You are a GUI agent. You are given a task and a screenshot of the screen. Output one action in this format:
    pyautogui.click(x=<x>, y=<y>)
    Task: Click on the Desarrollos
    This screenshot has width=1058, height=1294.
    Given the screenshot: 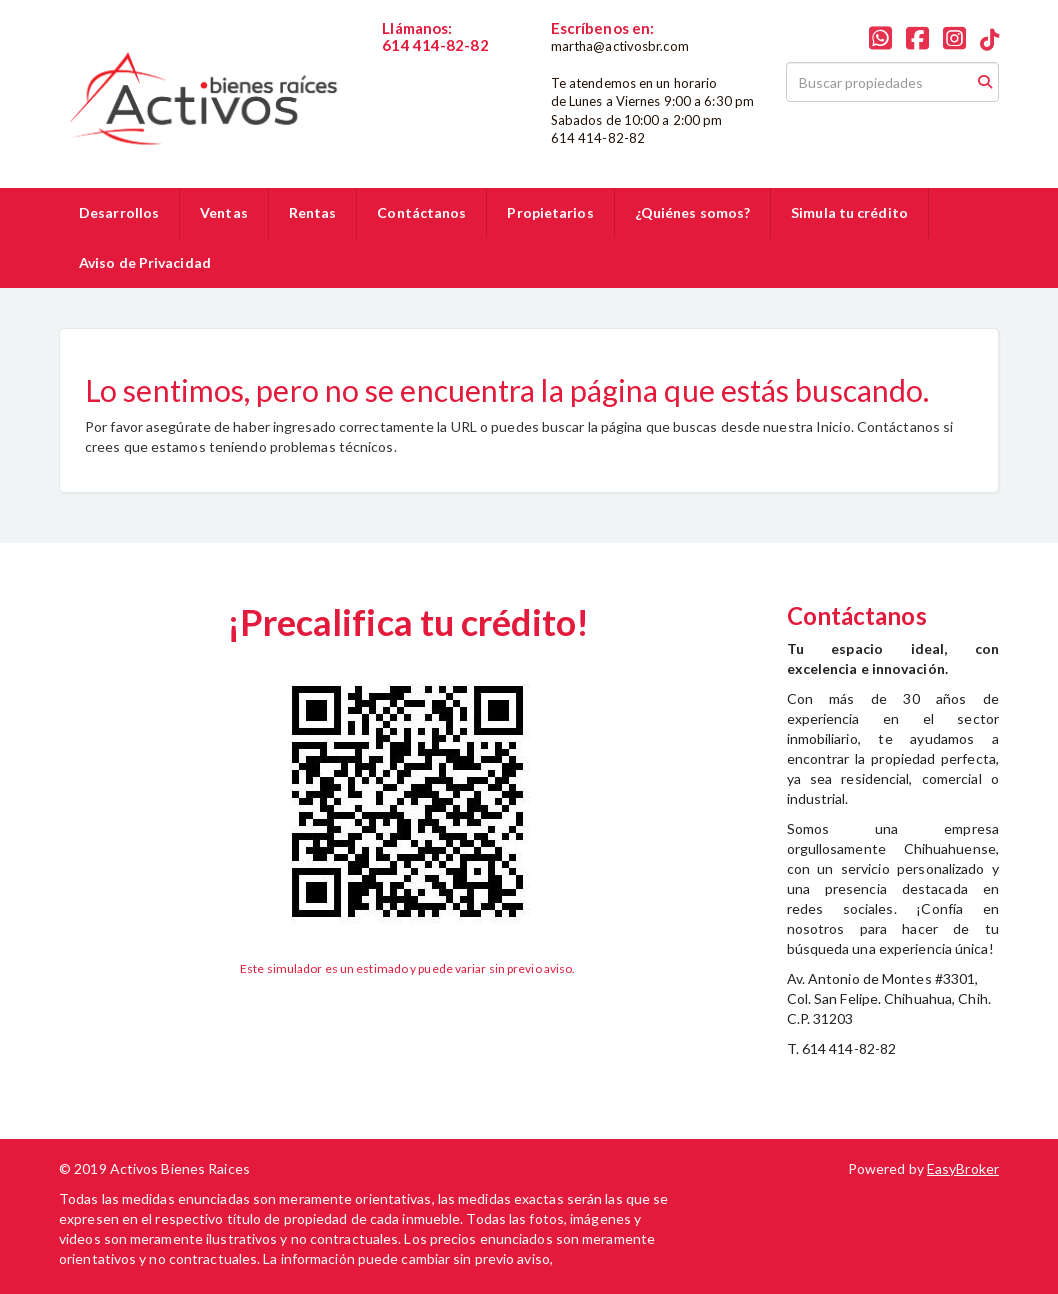 What is the action you would take?
    pyautogui.click(x=119, y=212)
    